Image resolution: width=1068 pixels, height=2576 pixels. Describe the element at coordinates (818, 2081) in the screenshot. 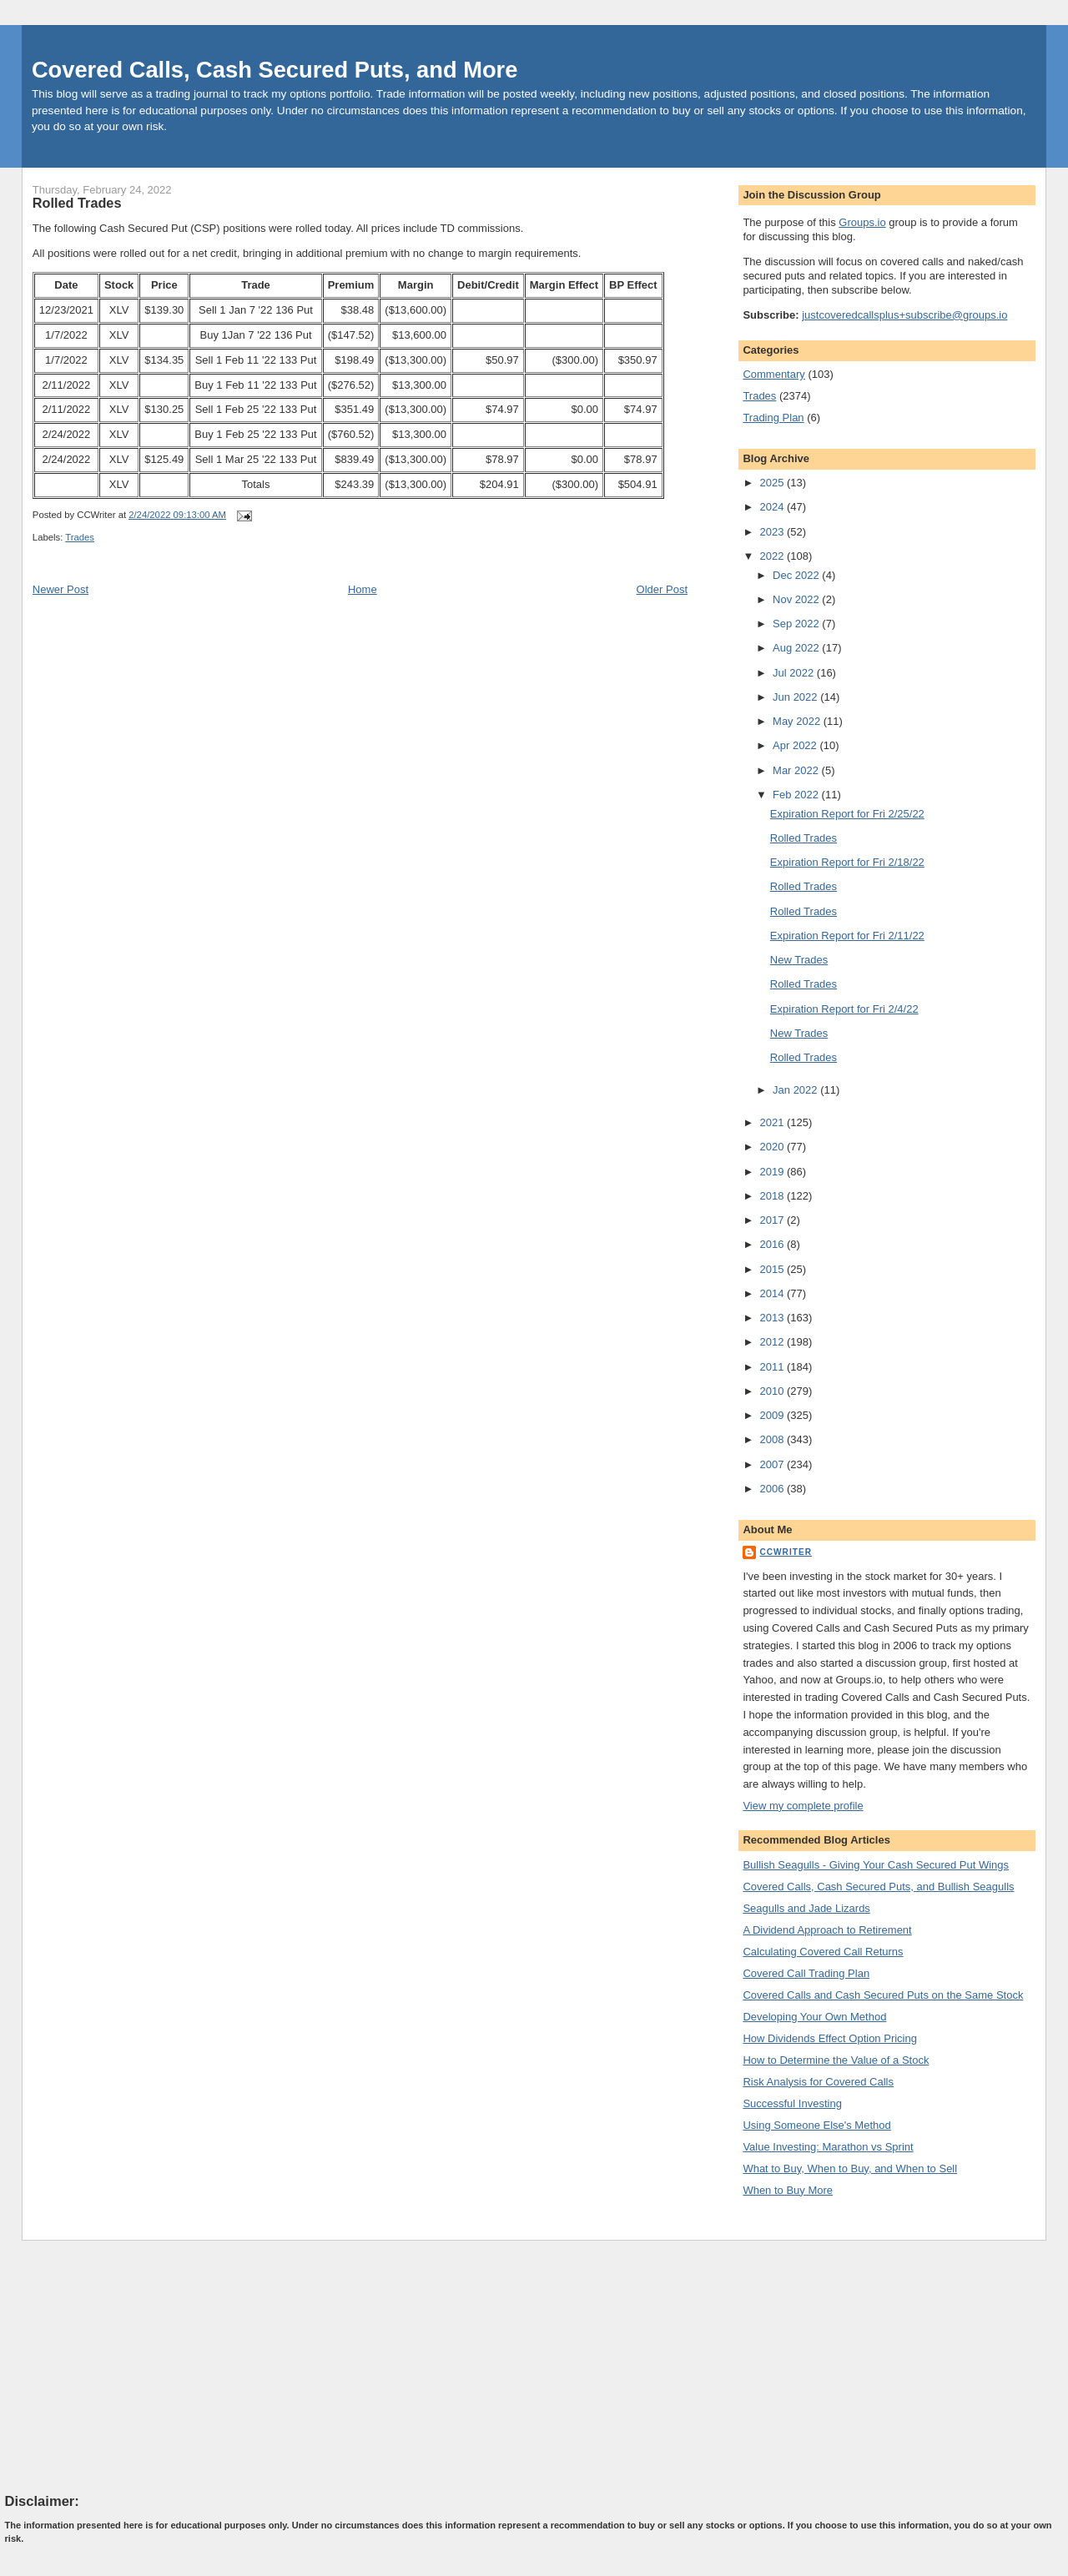

I see `Risk Analysis for Covered Calls` at that location.